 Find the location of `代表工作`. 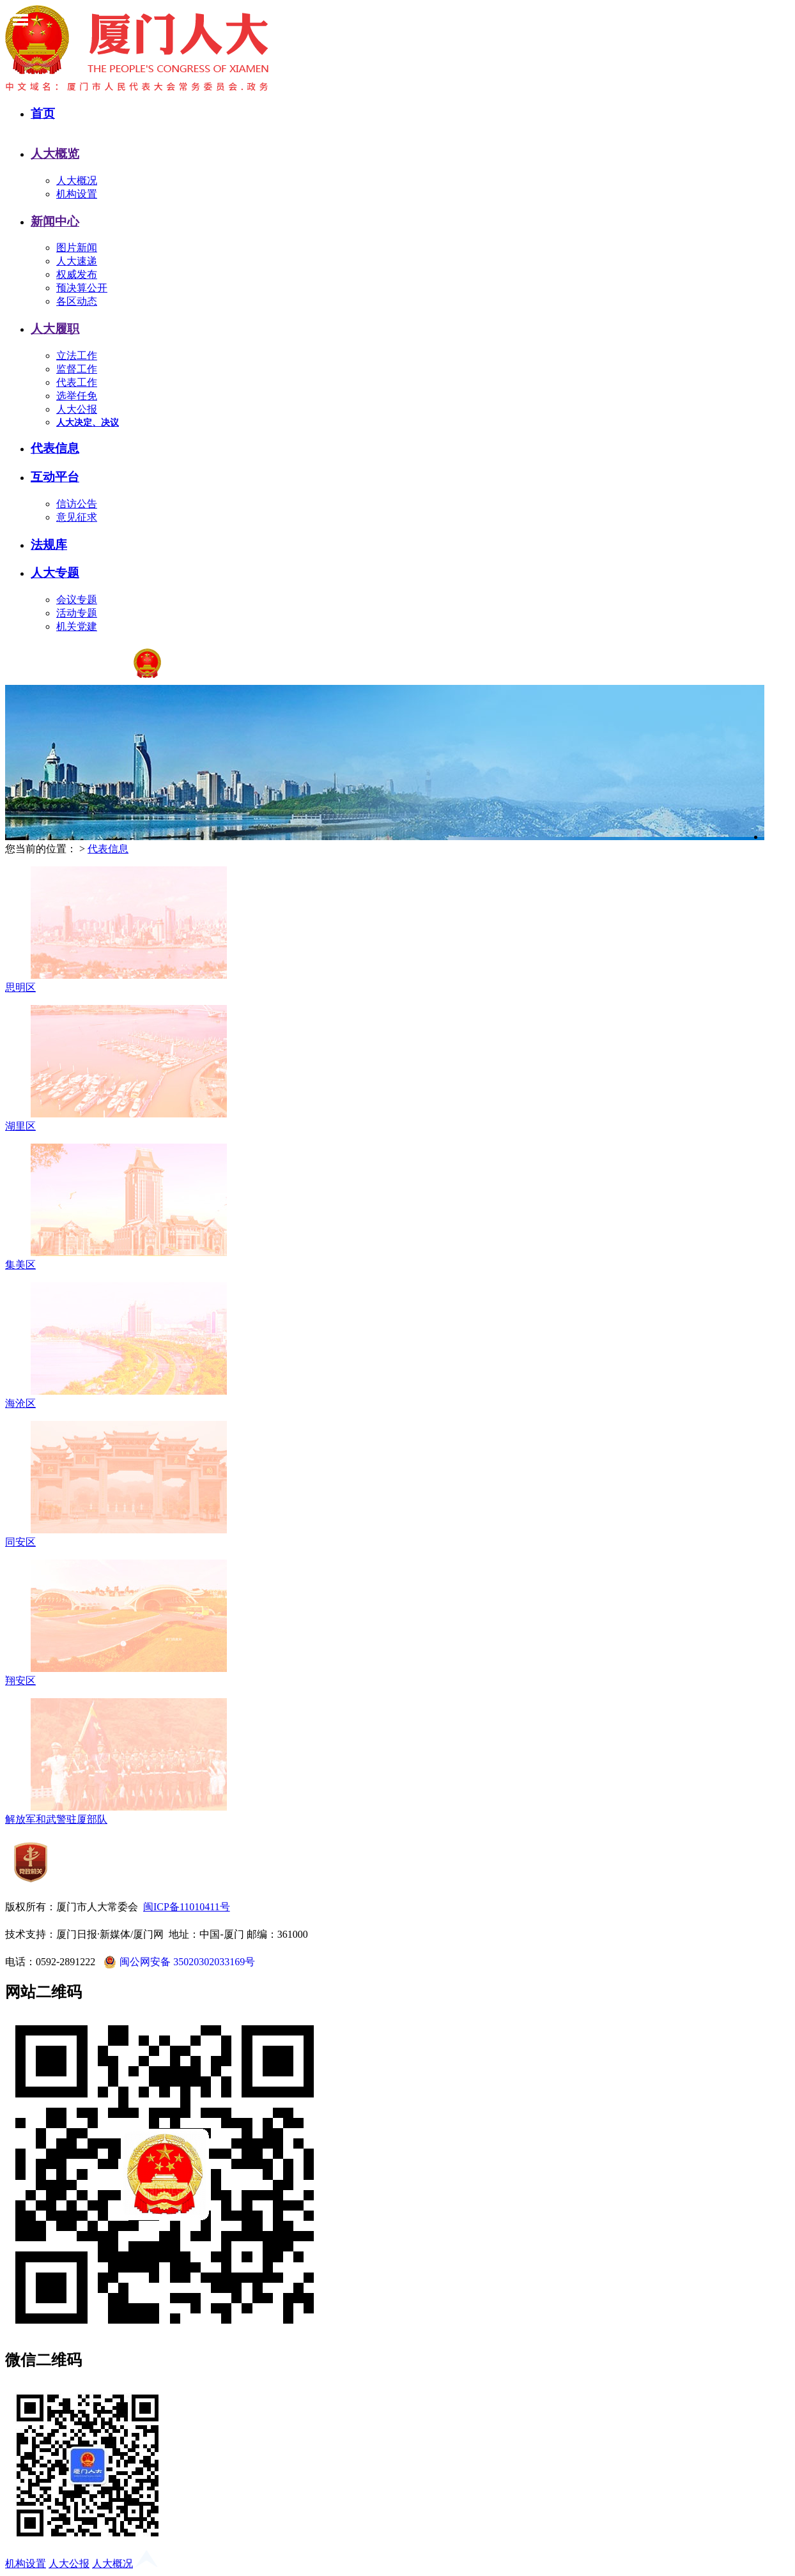

代表工作 is located at coordinates (76, 382).